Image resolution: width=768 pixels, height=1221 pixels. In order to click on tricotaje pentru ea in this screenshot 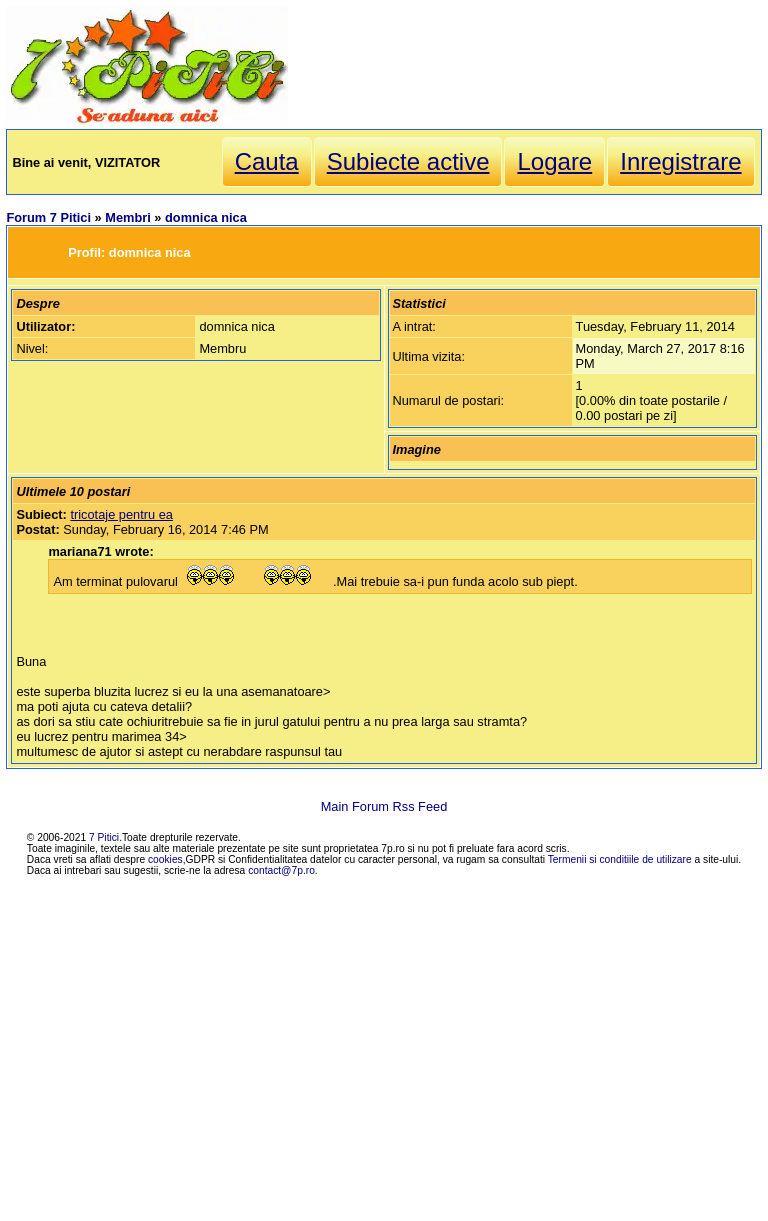, I will do `click(121, 514)`.